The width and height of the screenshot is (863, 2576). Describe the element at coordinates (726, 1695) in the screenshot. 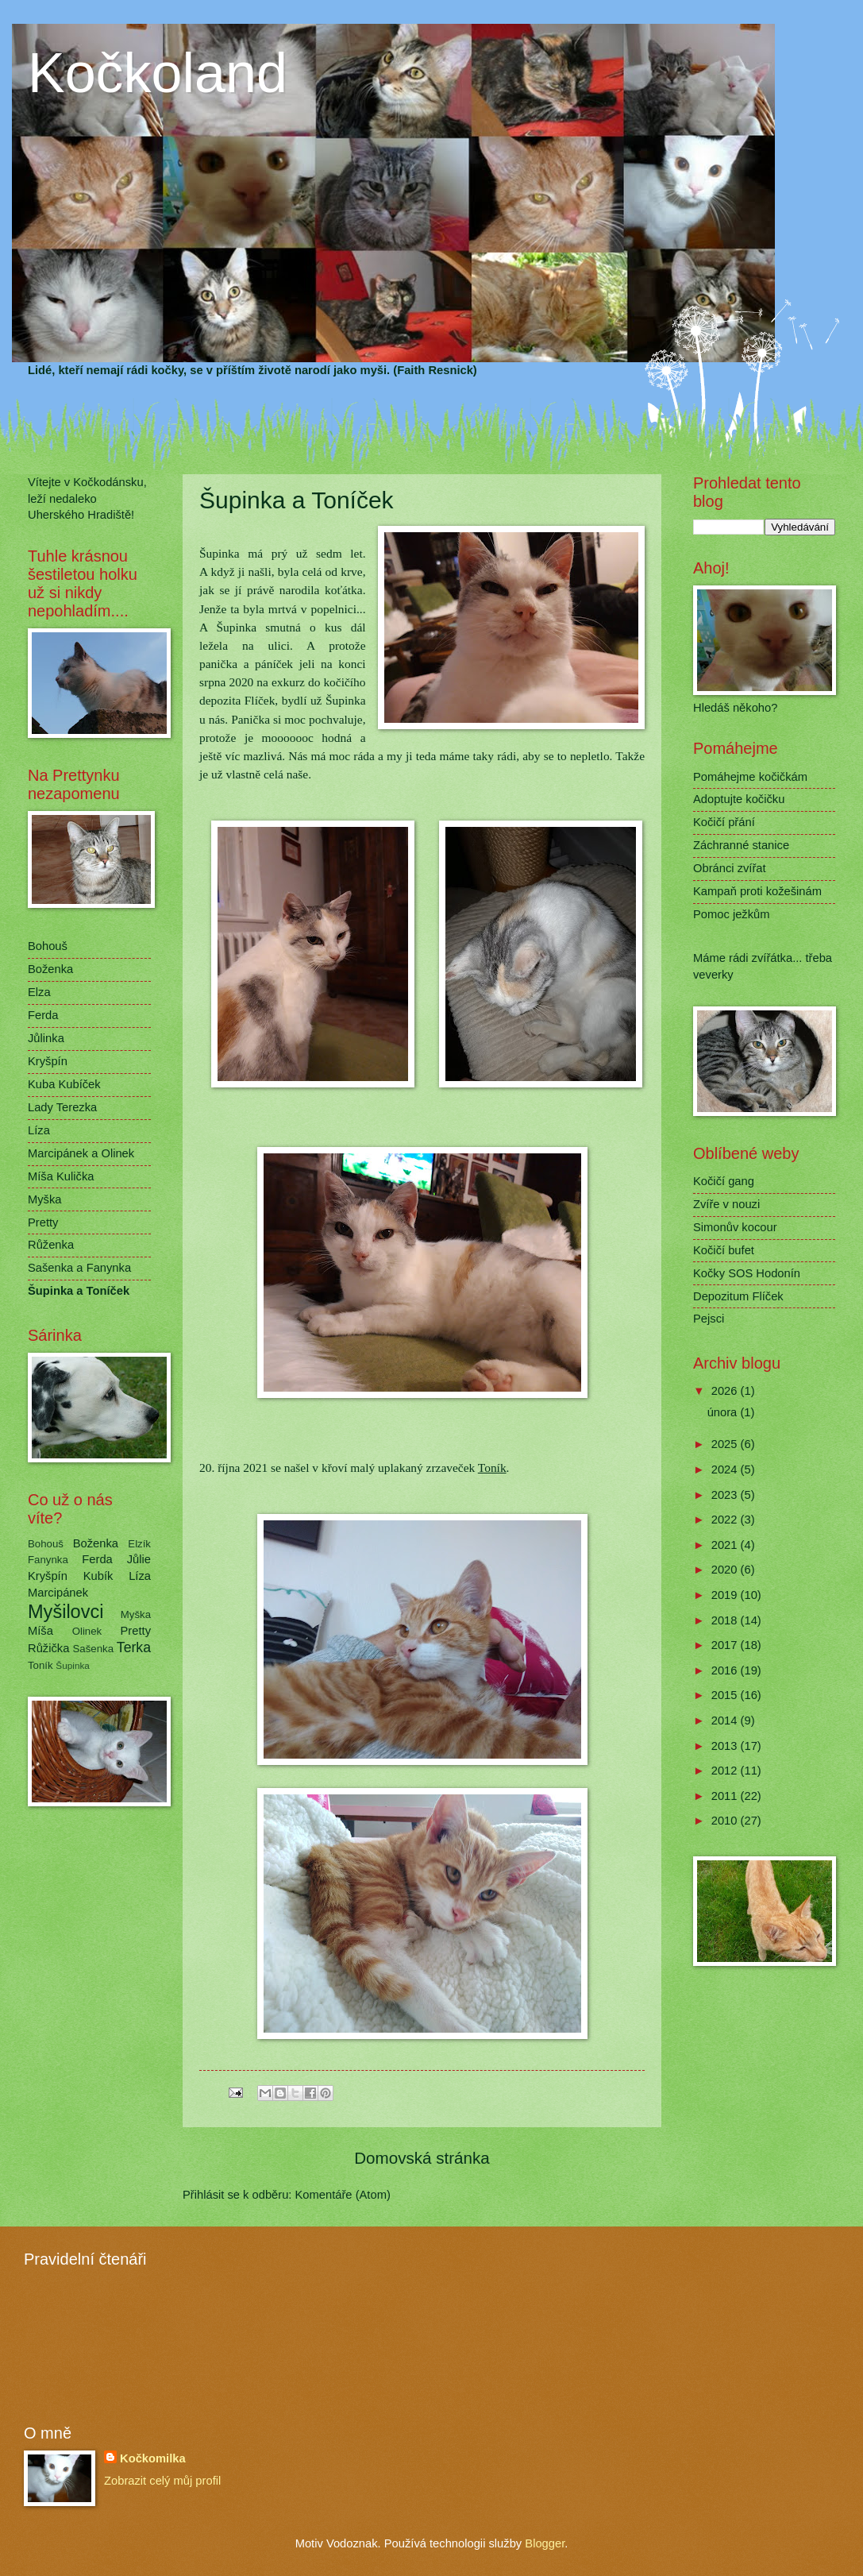

I see `2015` at that location.